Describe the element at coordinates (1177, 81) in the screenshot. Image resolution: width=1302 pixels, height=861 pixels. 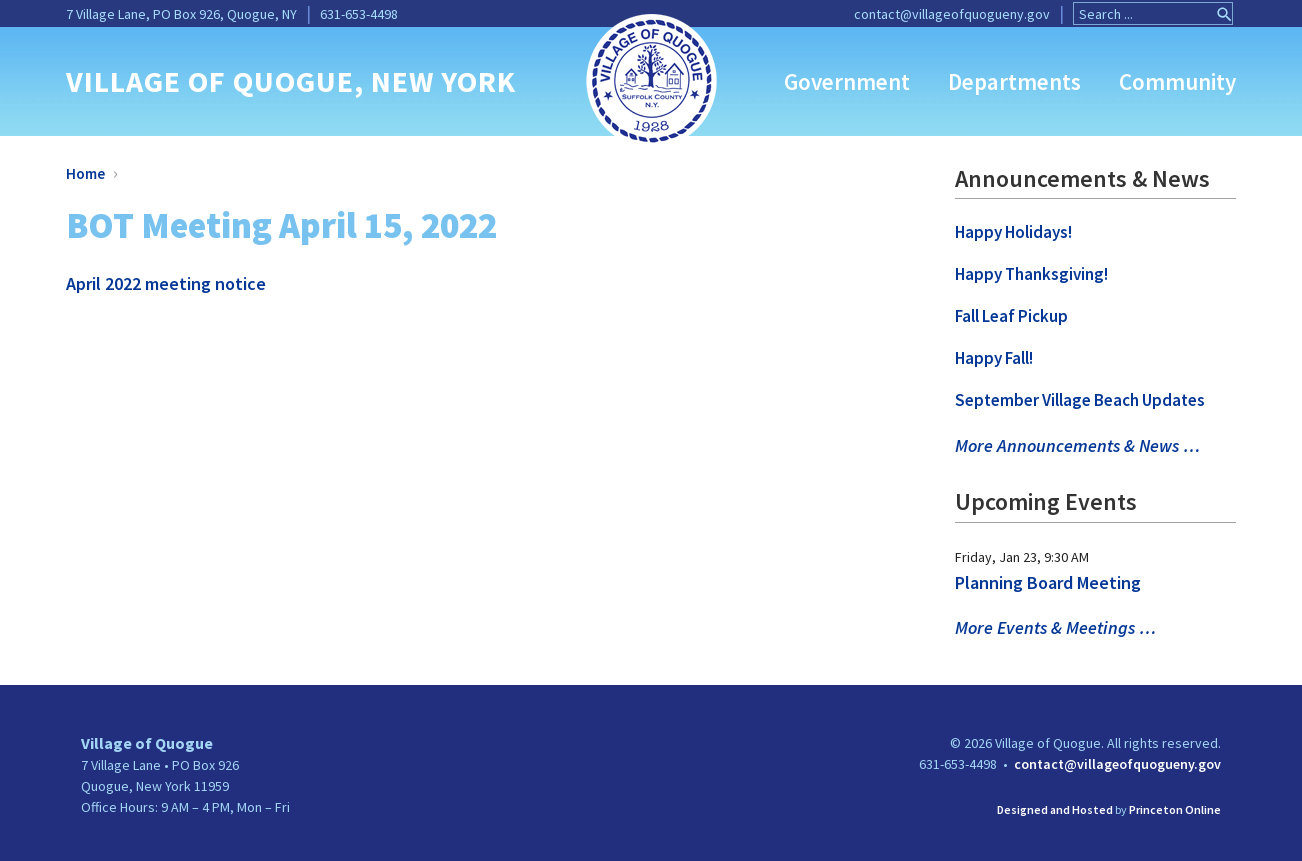
I see `Community [link]` at that location.